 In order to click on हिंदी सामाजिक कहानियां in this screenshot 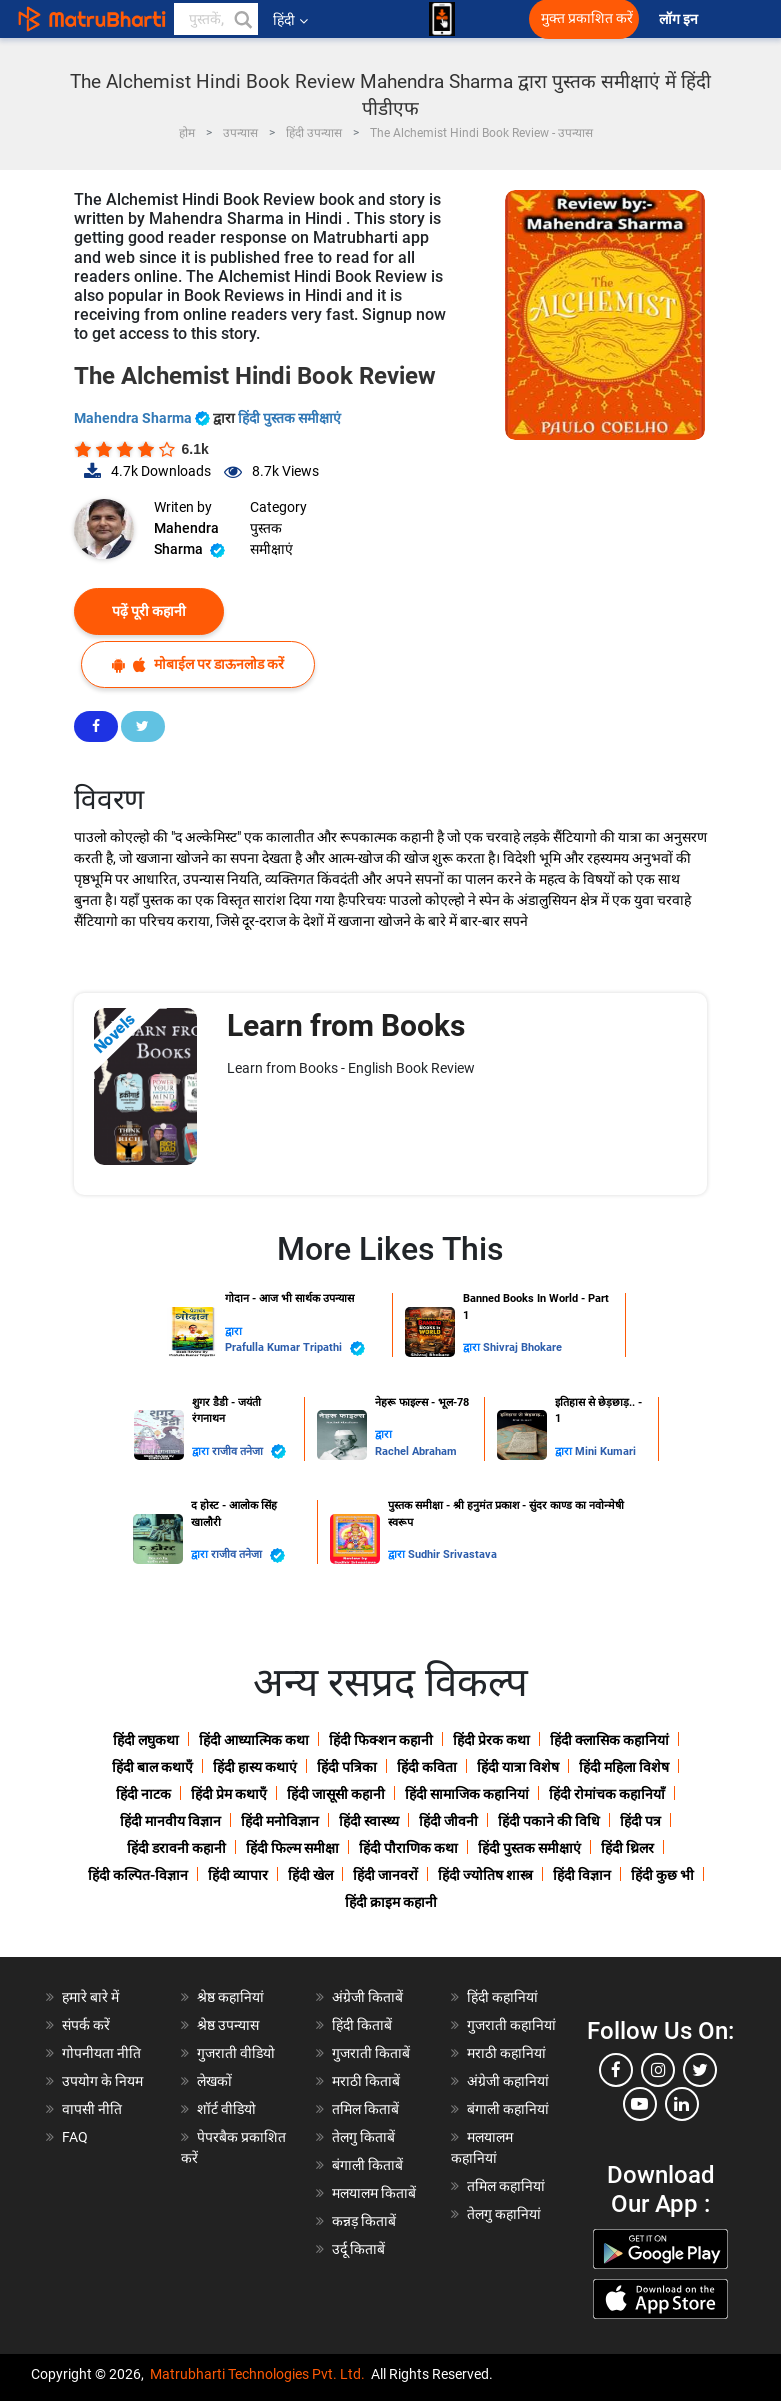, I will do `click(467, 1794)`.